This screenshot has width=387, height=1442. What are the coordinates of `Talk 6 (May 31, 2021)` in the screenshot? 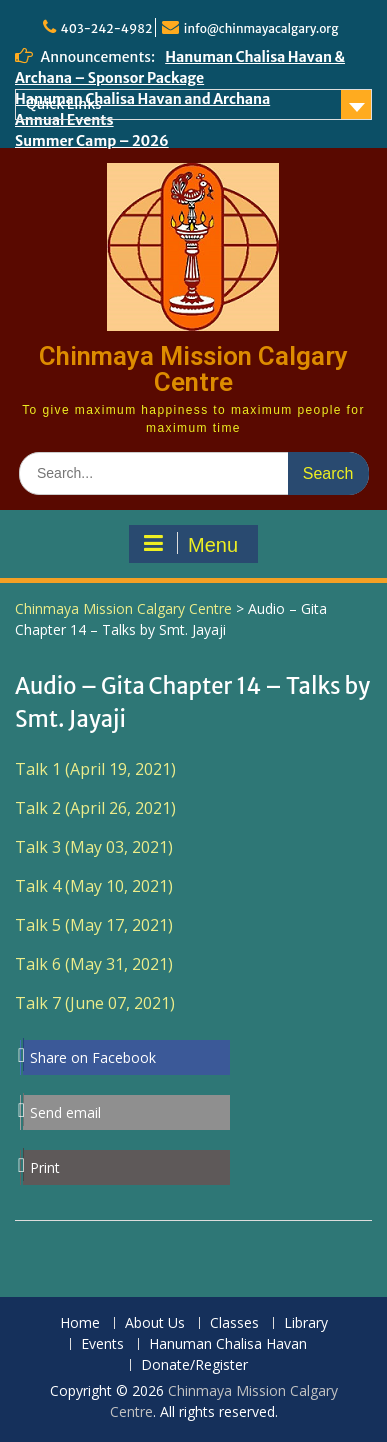 It's located at (94, 964).